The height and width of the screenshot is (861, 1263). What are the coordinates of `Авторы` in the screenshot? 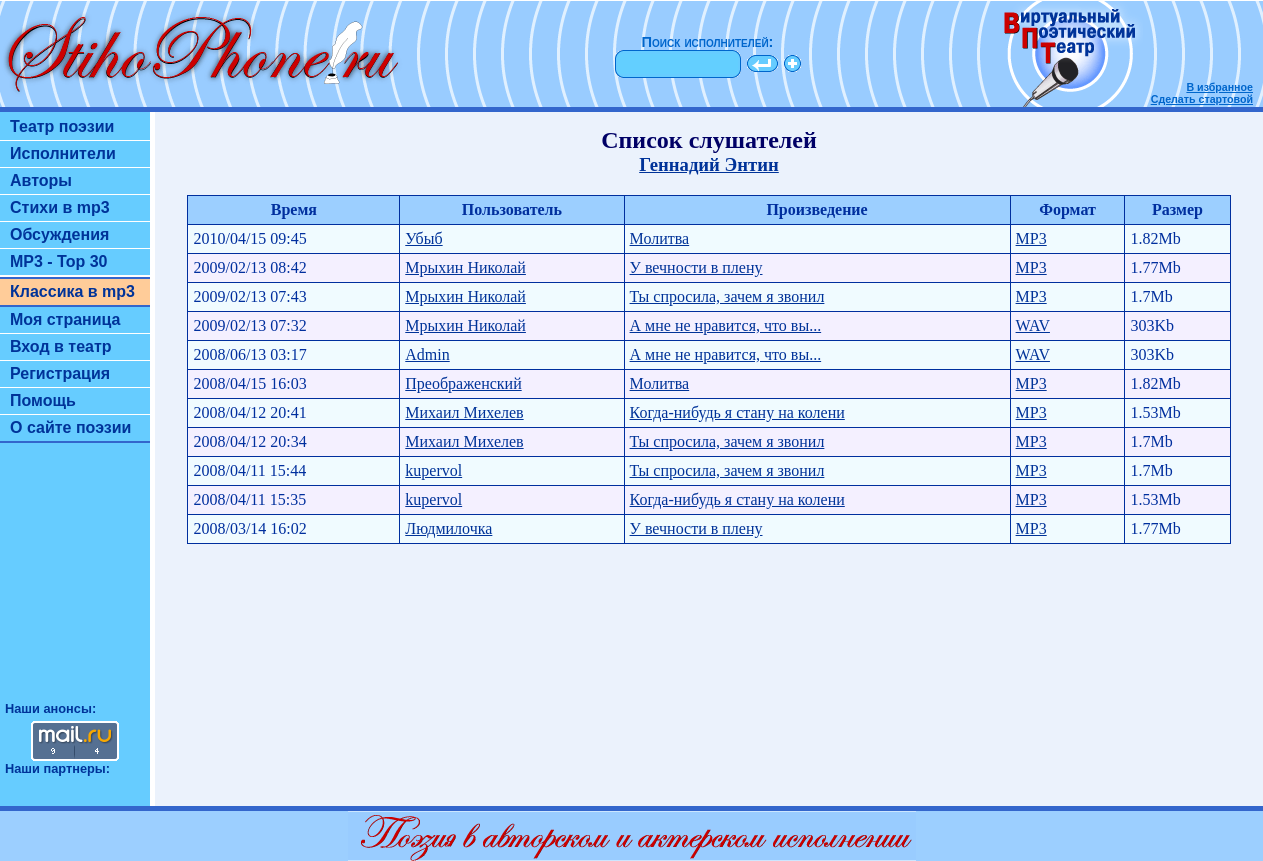 It's located at (41, 180).